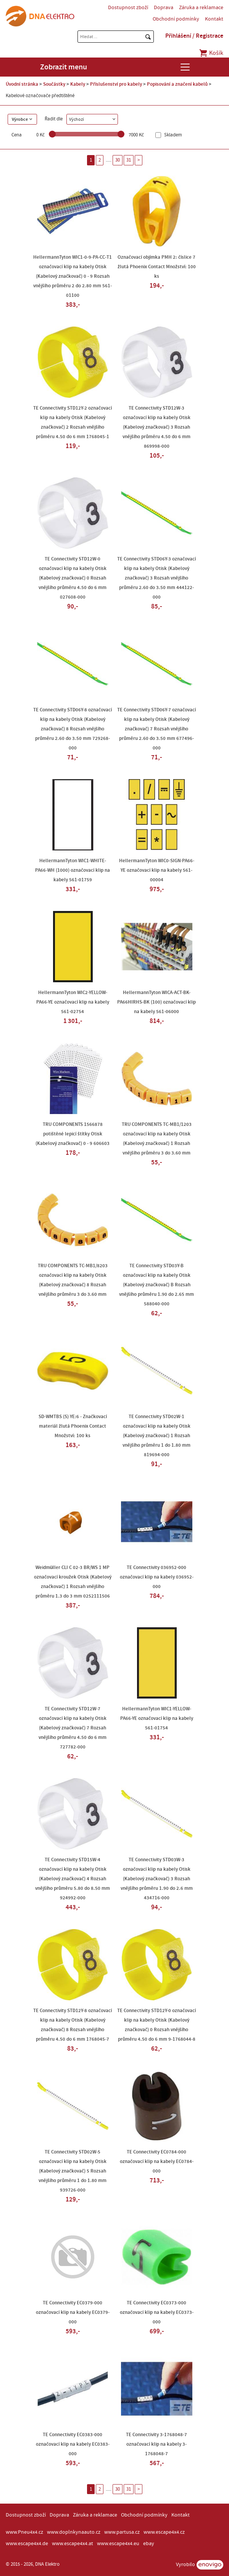  Describe the element at coordinates (73, 2532) in the screenshot. I see `www.doplnkynaauto.cz` at that location.